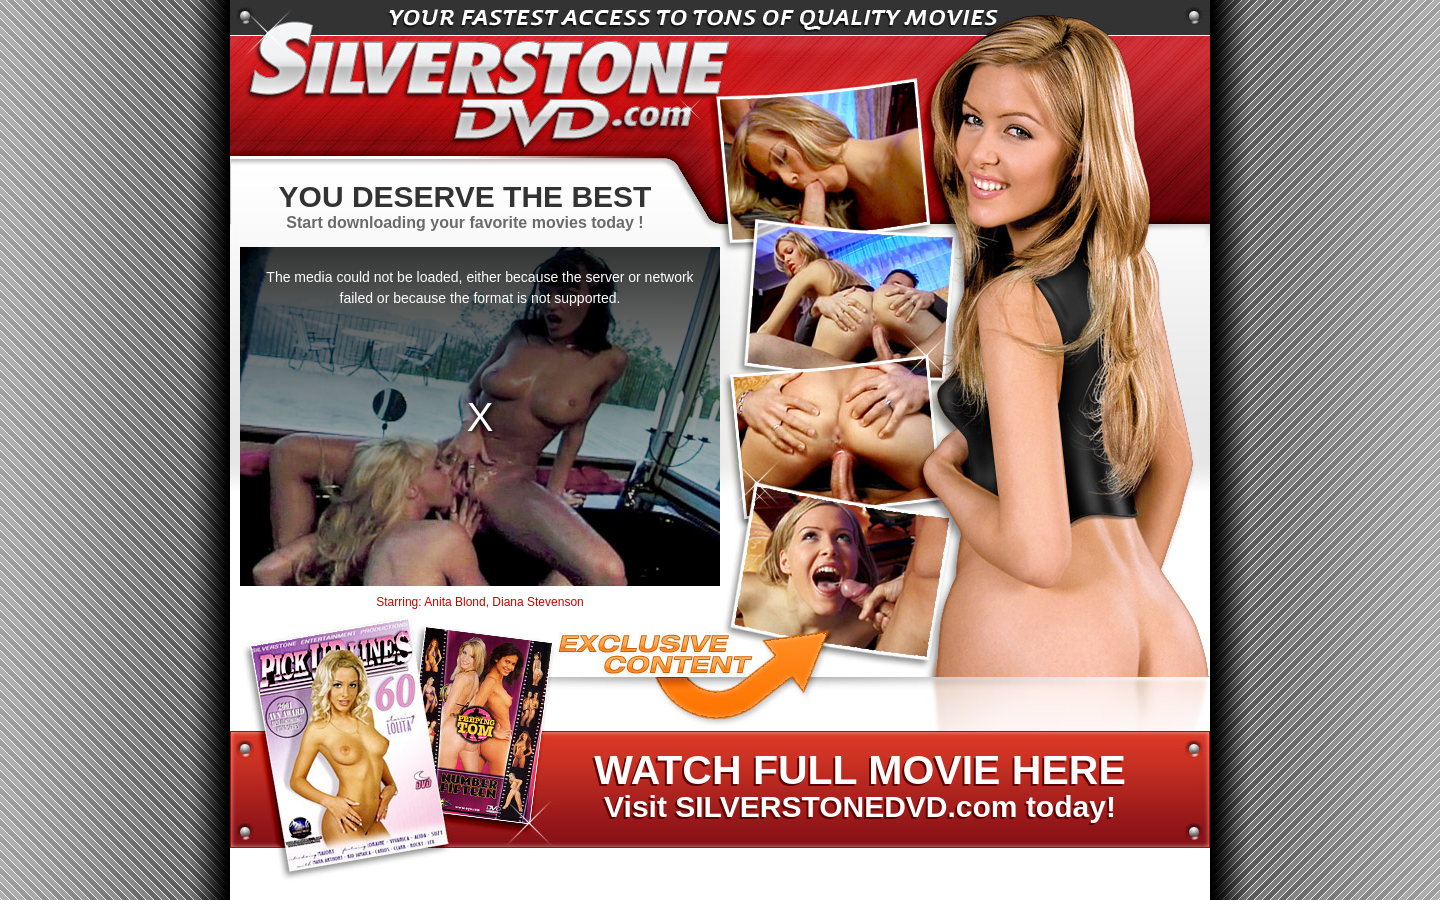 The width and height of the screenshot is (1440, 900). I want to click on Start downloading your favorite movies today !, so click(465, 205).